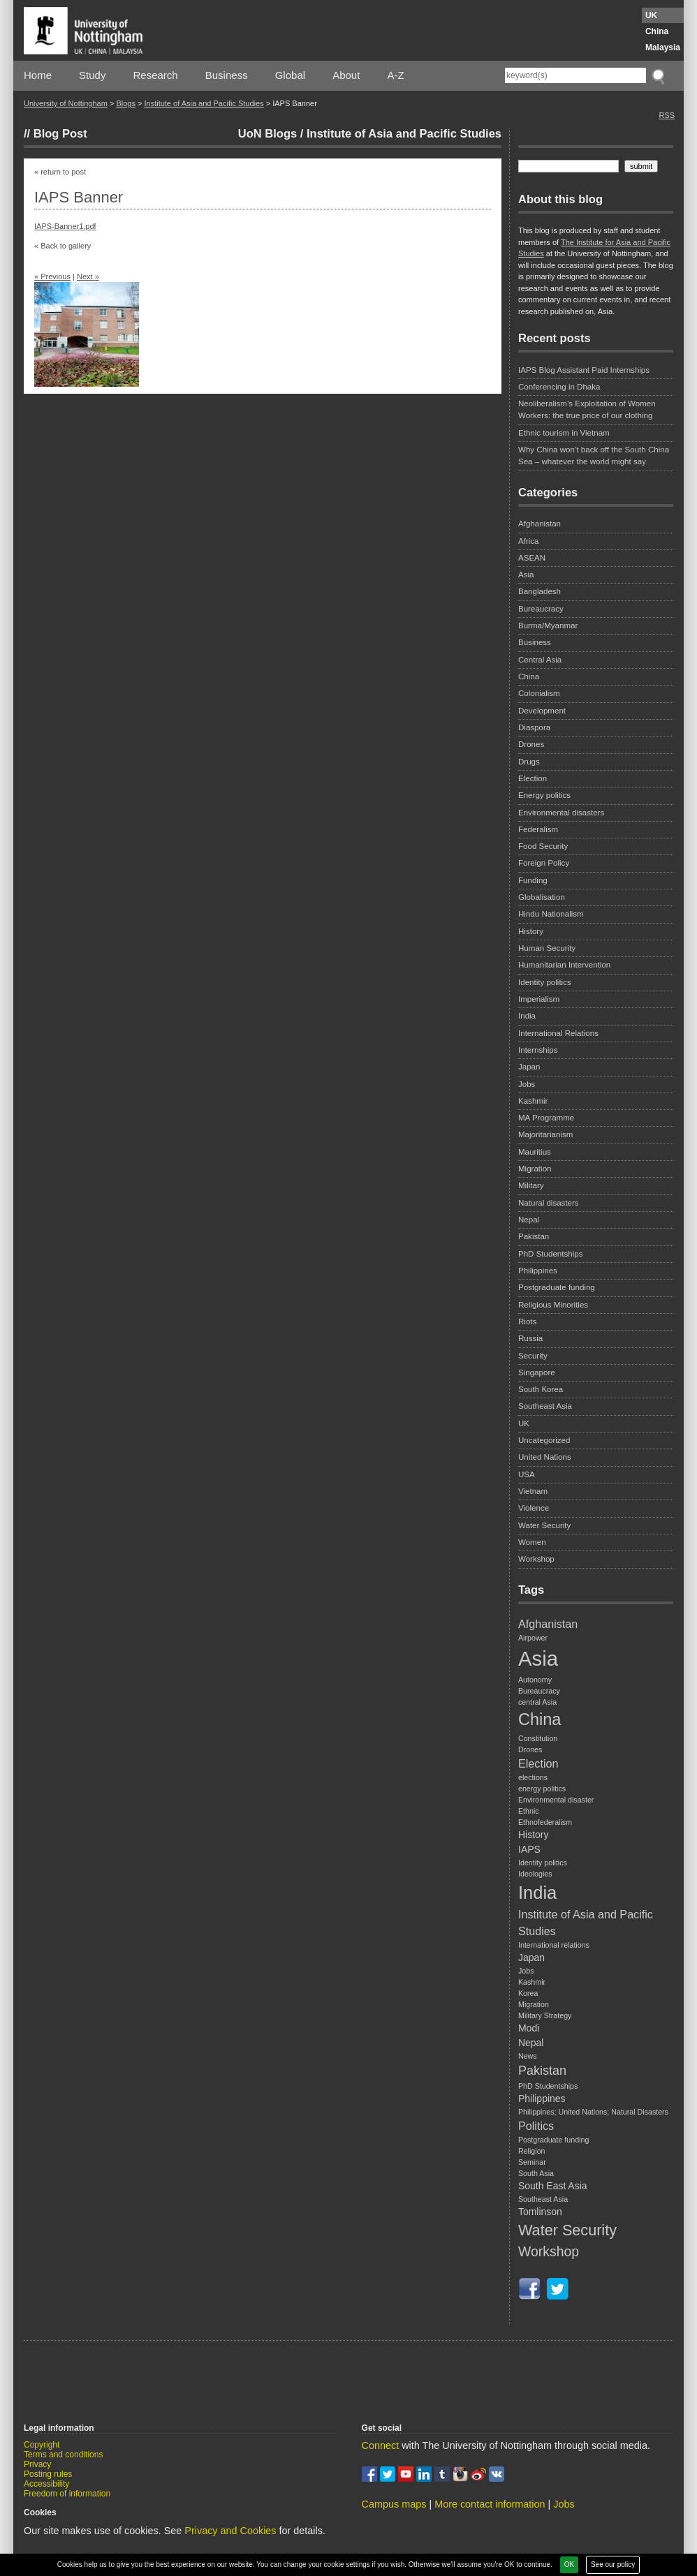 The image size is (697, 2576). What do you see at coordinates (533, 1834) in the screenshot?
I see `History [History (2 items)]` at bounding box center [533, 1834].